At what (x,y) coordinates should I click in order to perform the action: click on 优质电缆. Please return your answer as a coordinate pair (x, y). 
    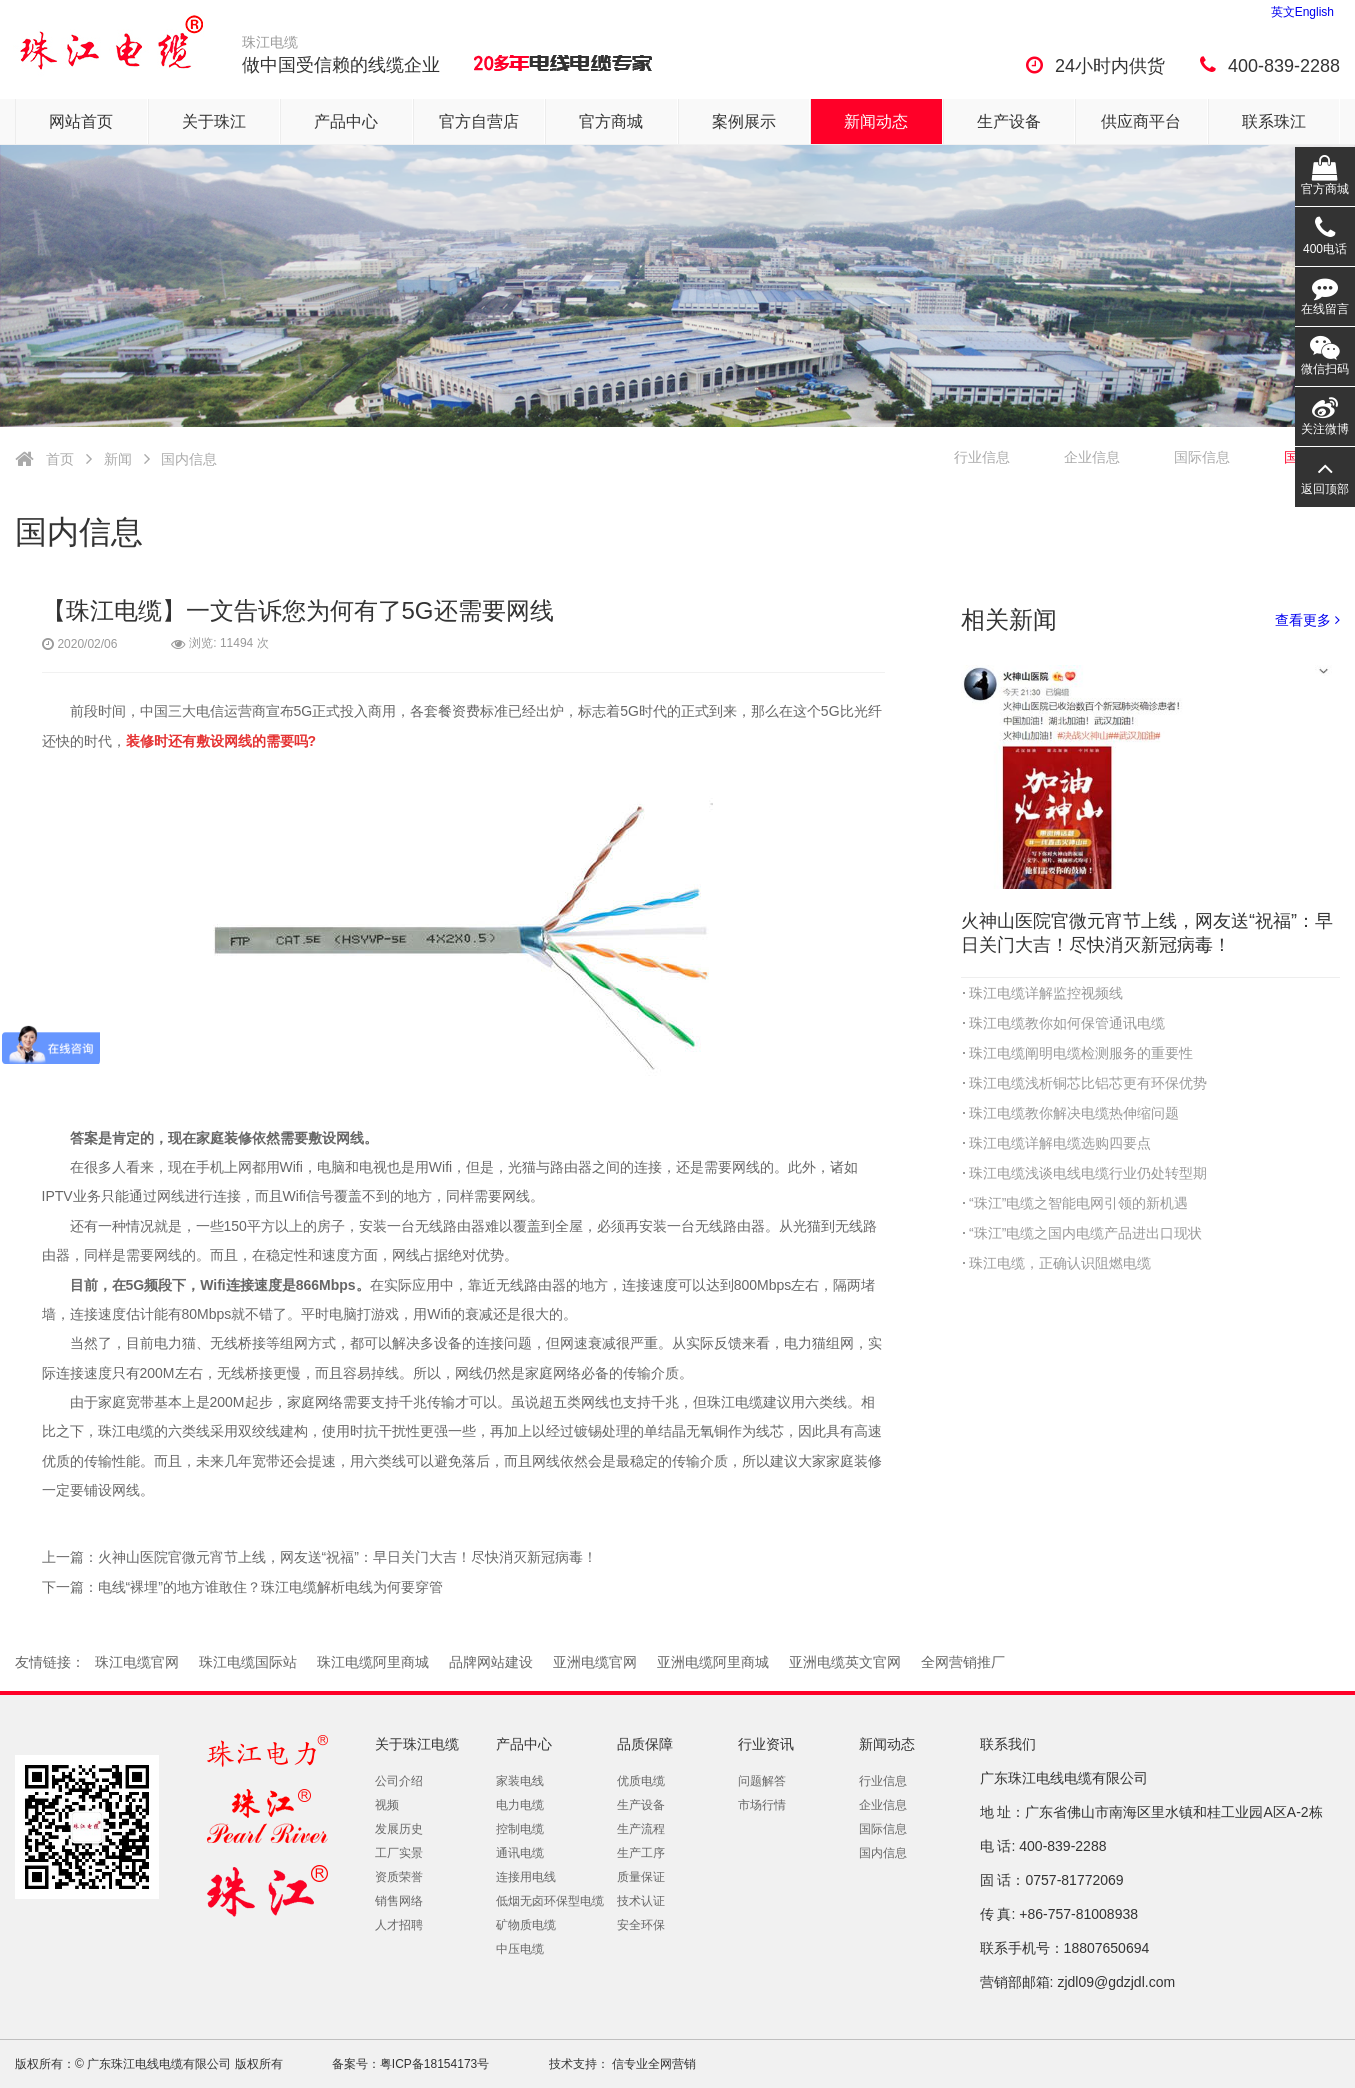
    Looking at the image, I should click on (641, 1781).